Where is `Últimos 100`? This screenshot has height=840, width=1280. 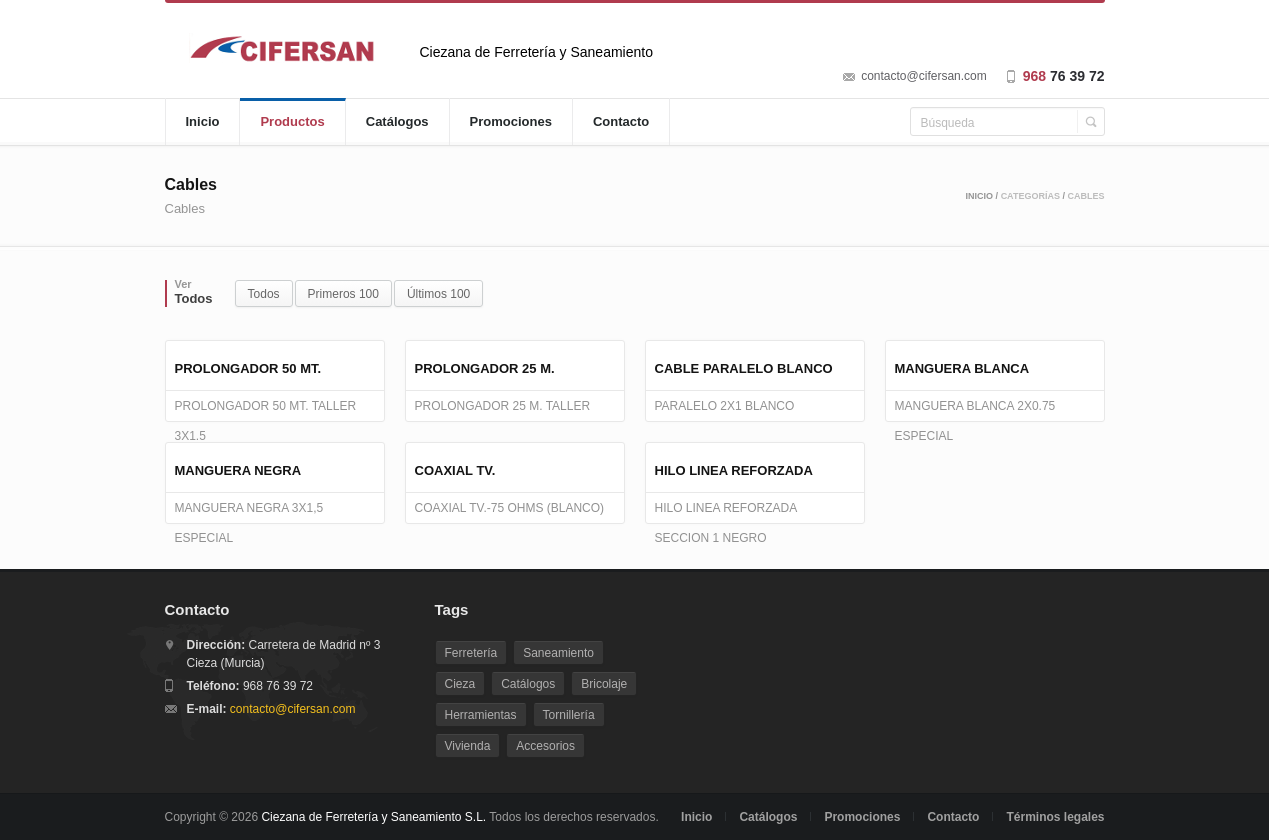
Últimos 100 is located at coordinates (438, 294).